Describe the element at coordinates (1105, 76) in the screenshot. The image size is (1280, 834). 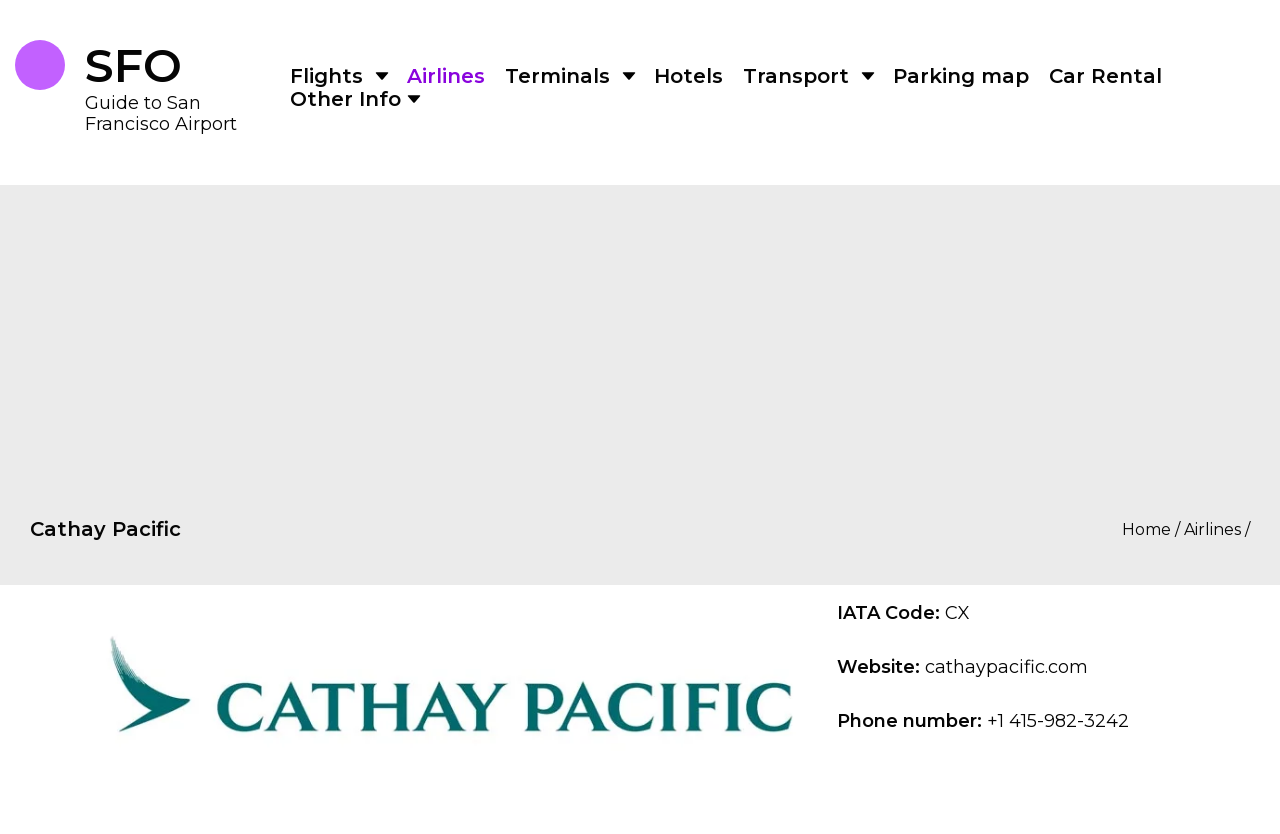
I see `Car Rental` at that location.